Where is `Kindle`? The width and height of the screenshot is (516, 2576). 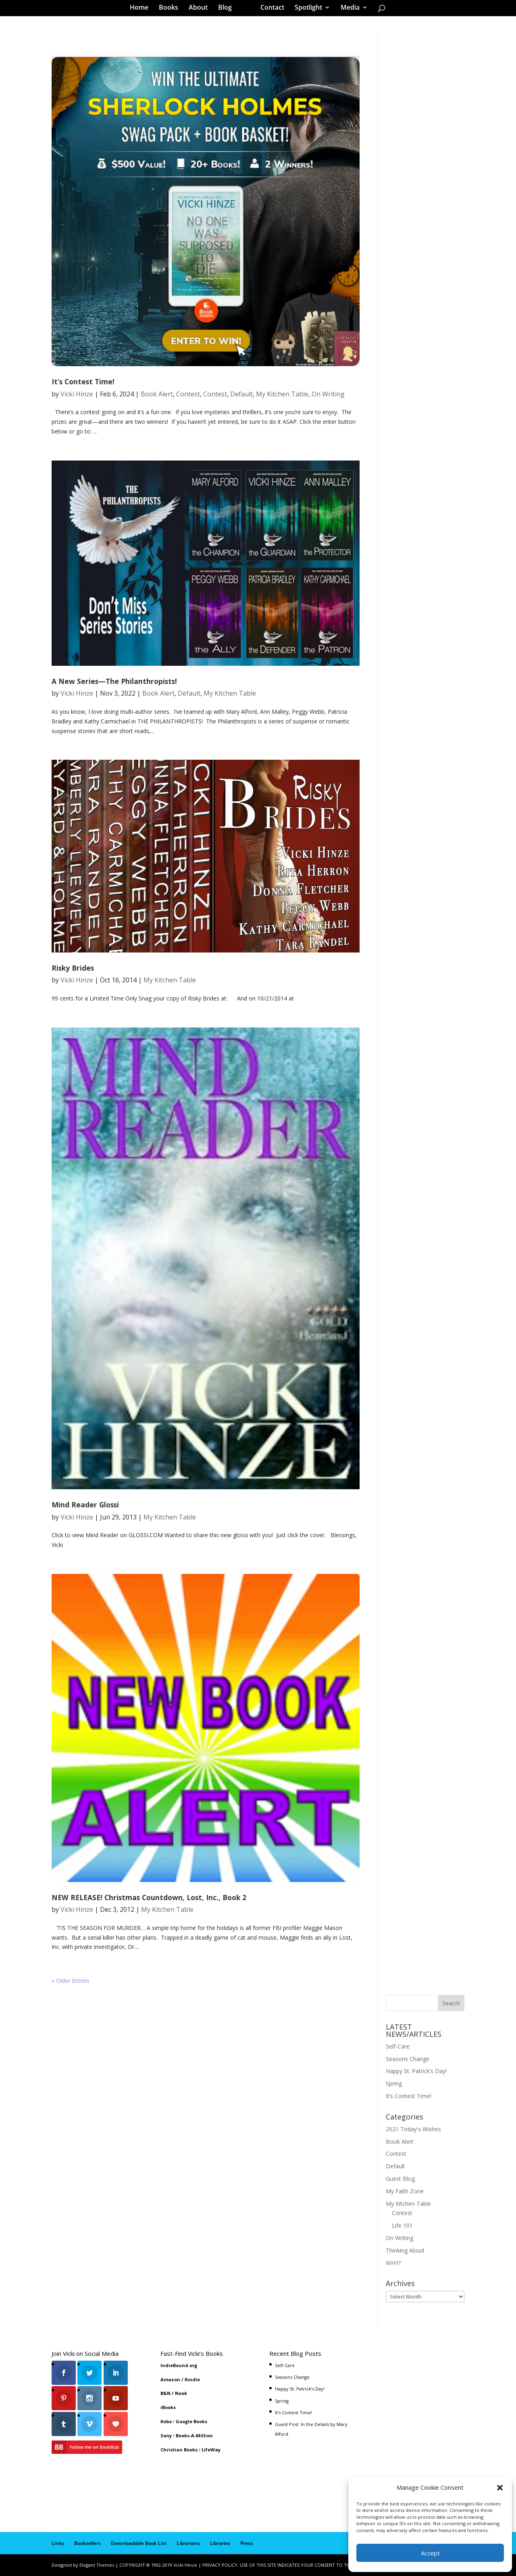 Kindle is located at coordinates (192, 2379).